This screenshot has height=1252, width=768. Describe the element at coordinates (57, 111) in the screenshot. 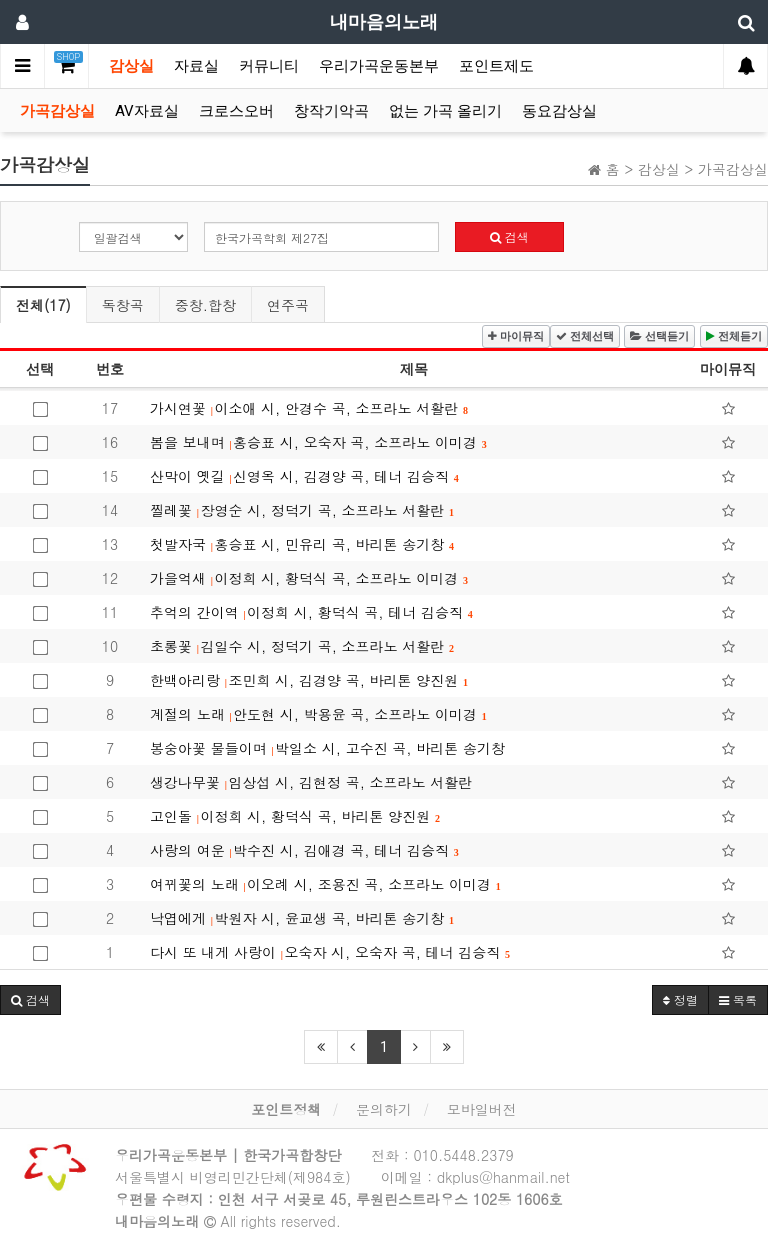

I see `가곡감상실` at that location.